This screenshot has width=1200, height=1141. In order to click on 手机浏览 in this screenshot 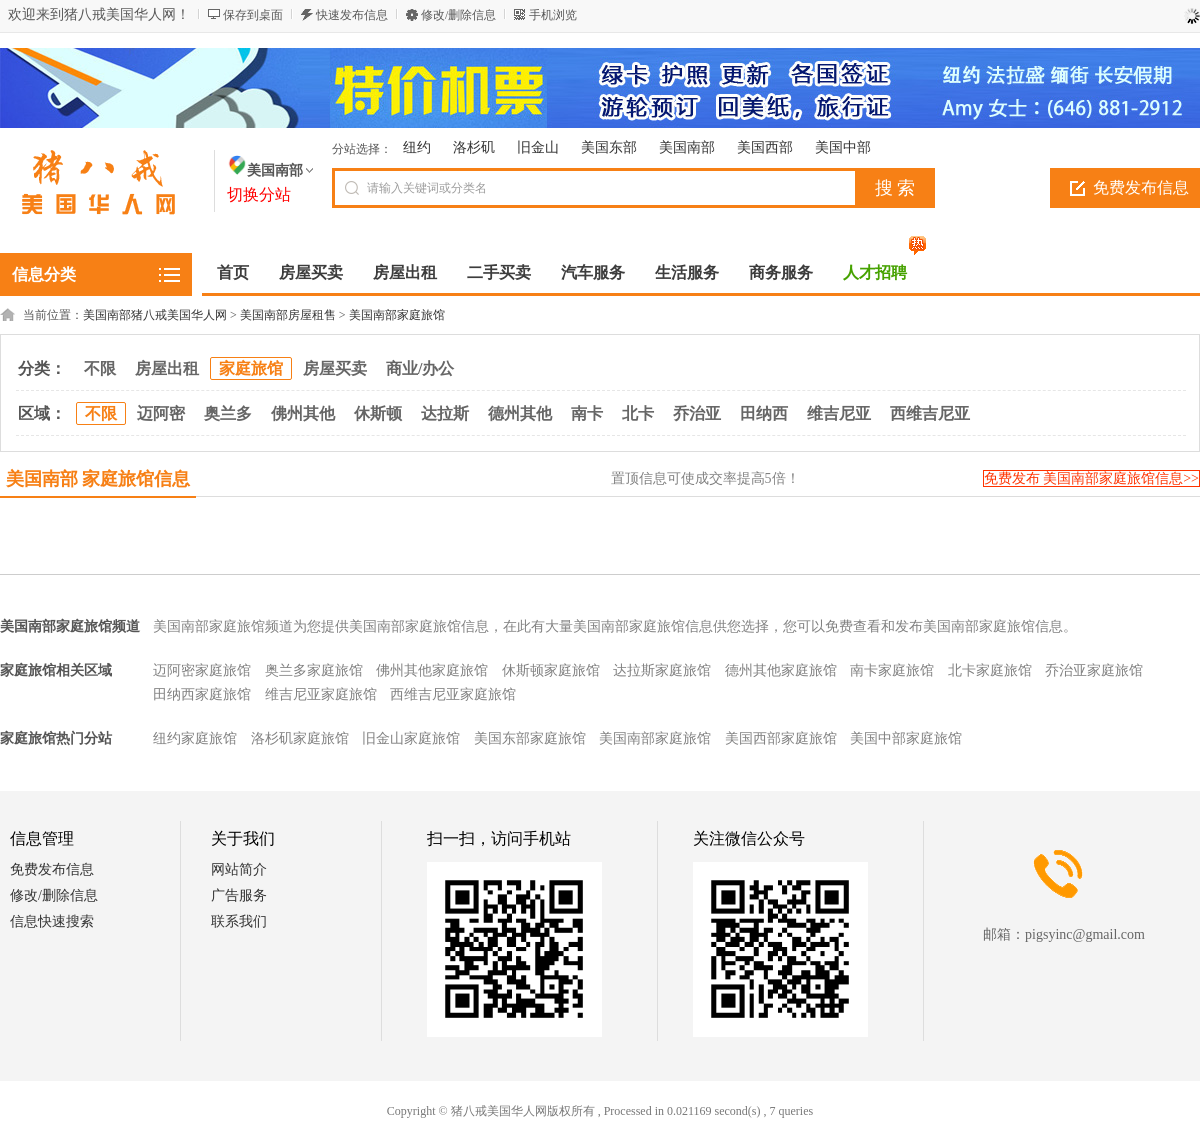, I will do `click(553, 15)`.